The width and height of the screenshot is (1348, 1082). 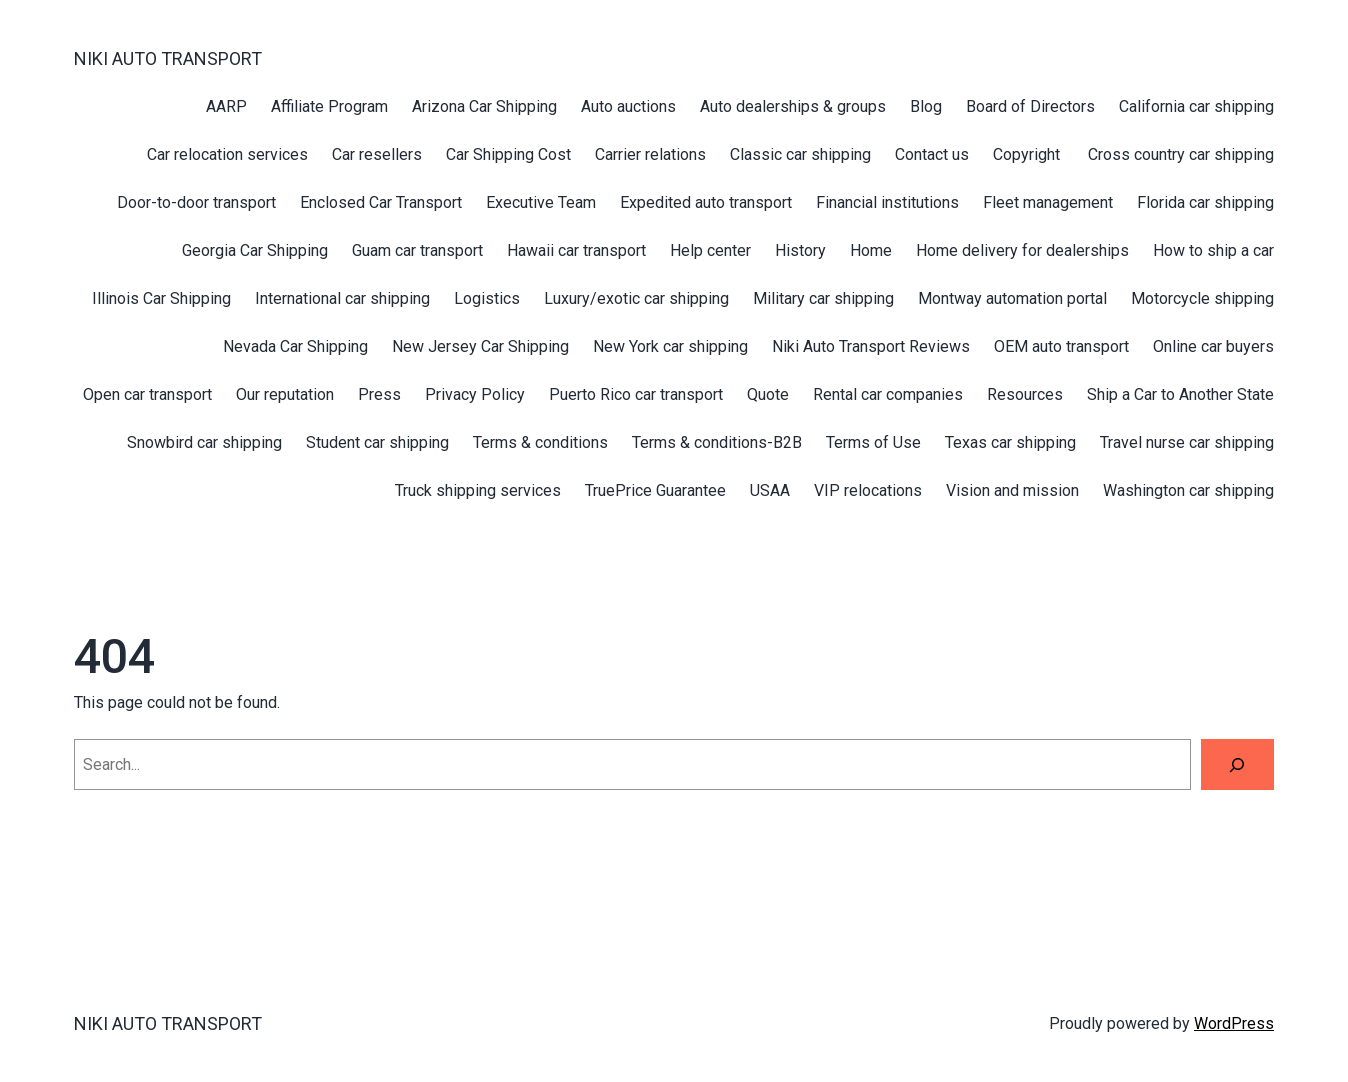 What do you see at coordinates (1237, 764) in the screenshot?
I see `[Search]` at bounding box center [1237, 764].